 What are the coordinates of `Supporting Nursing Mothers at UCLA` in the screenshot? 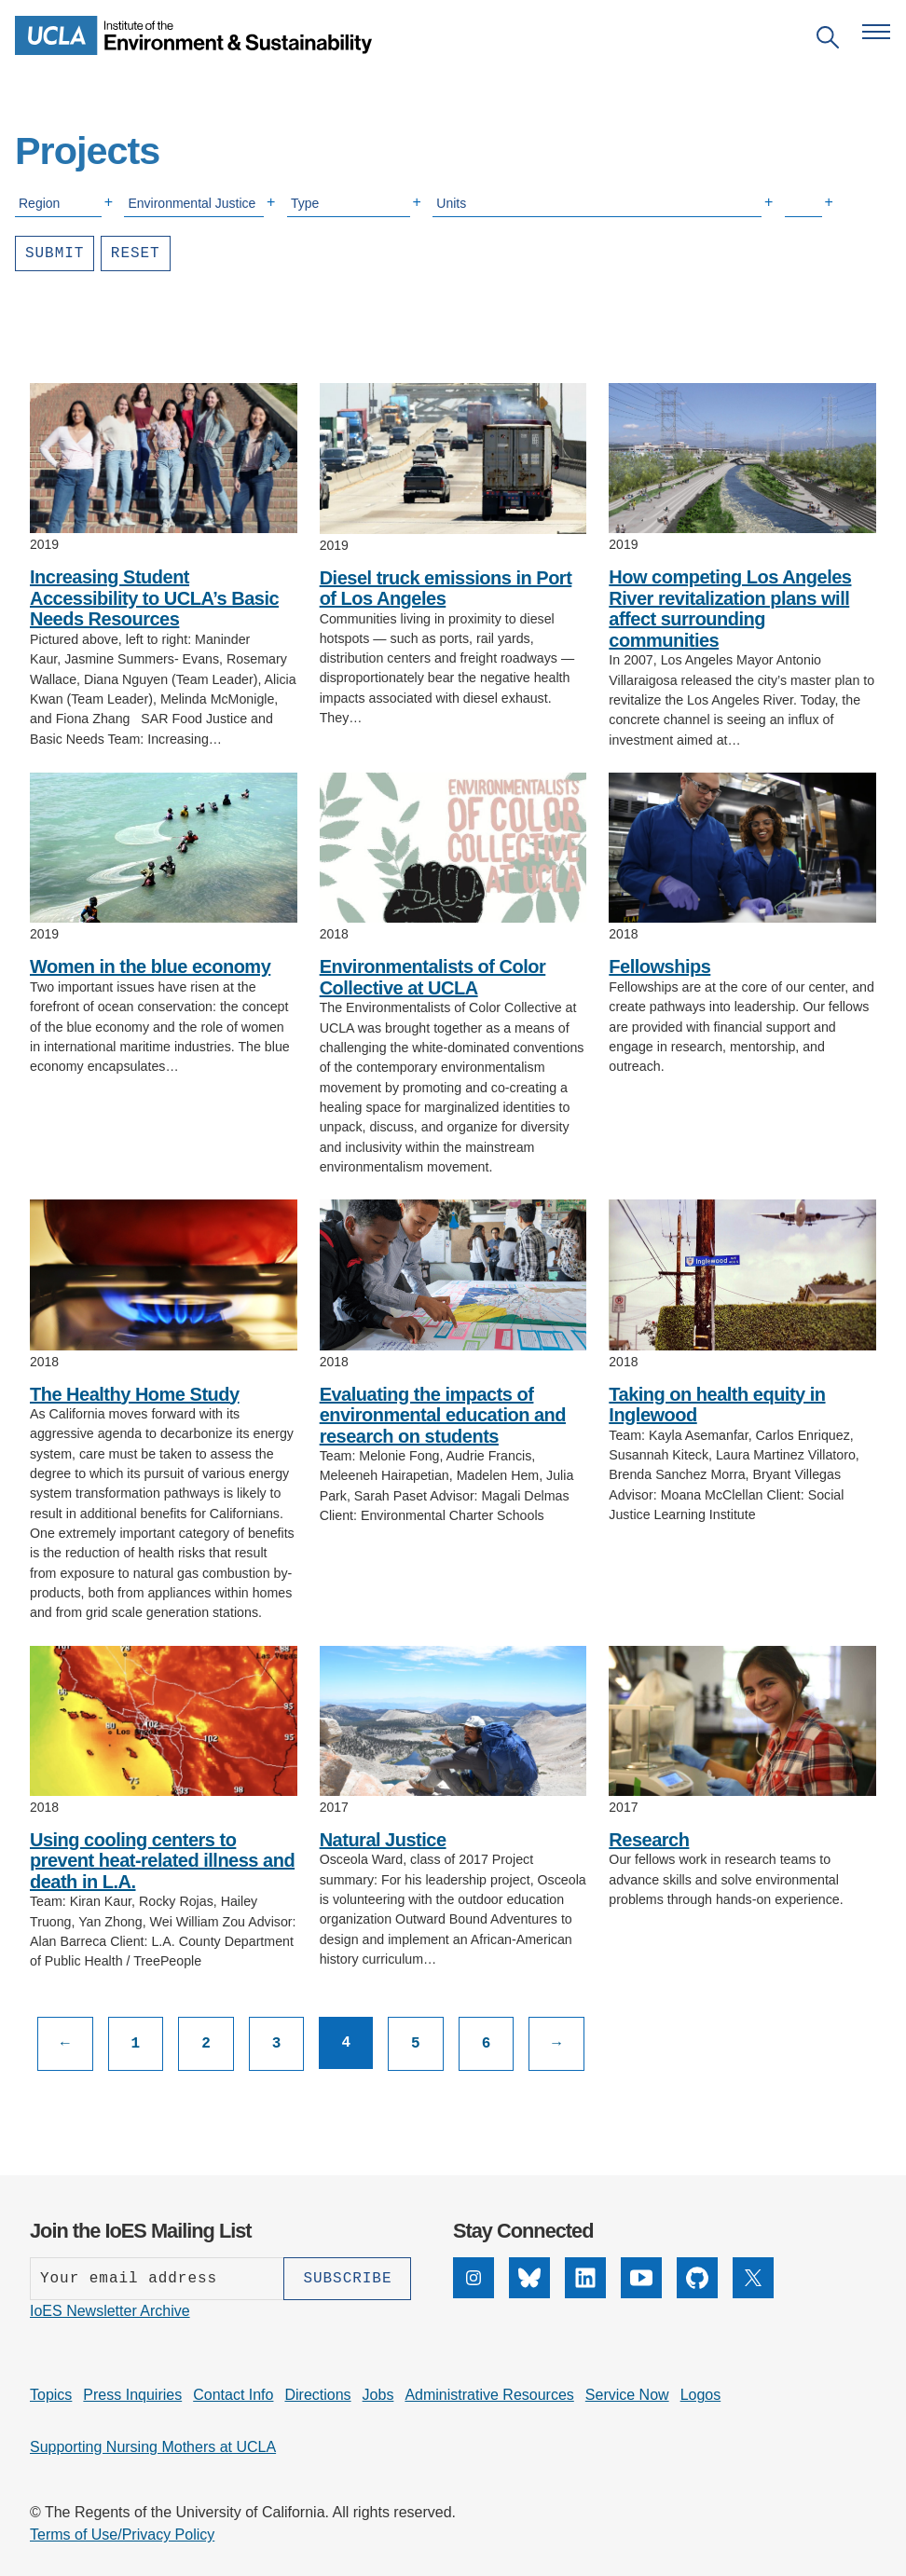 It's located at (153, 2447).